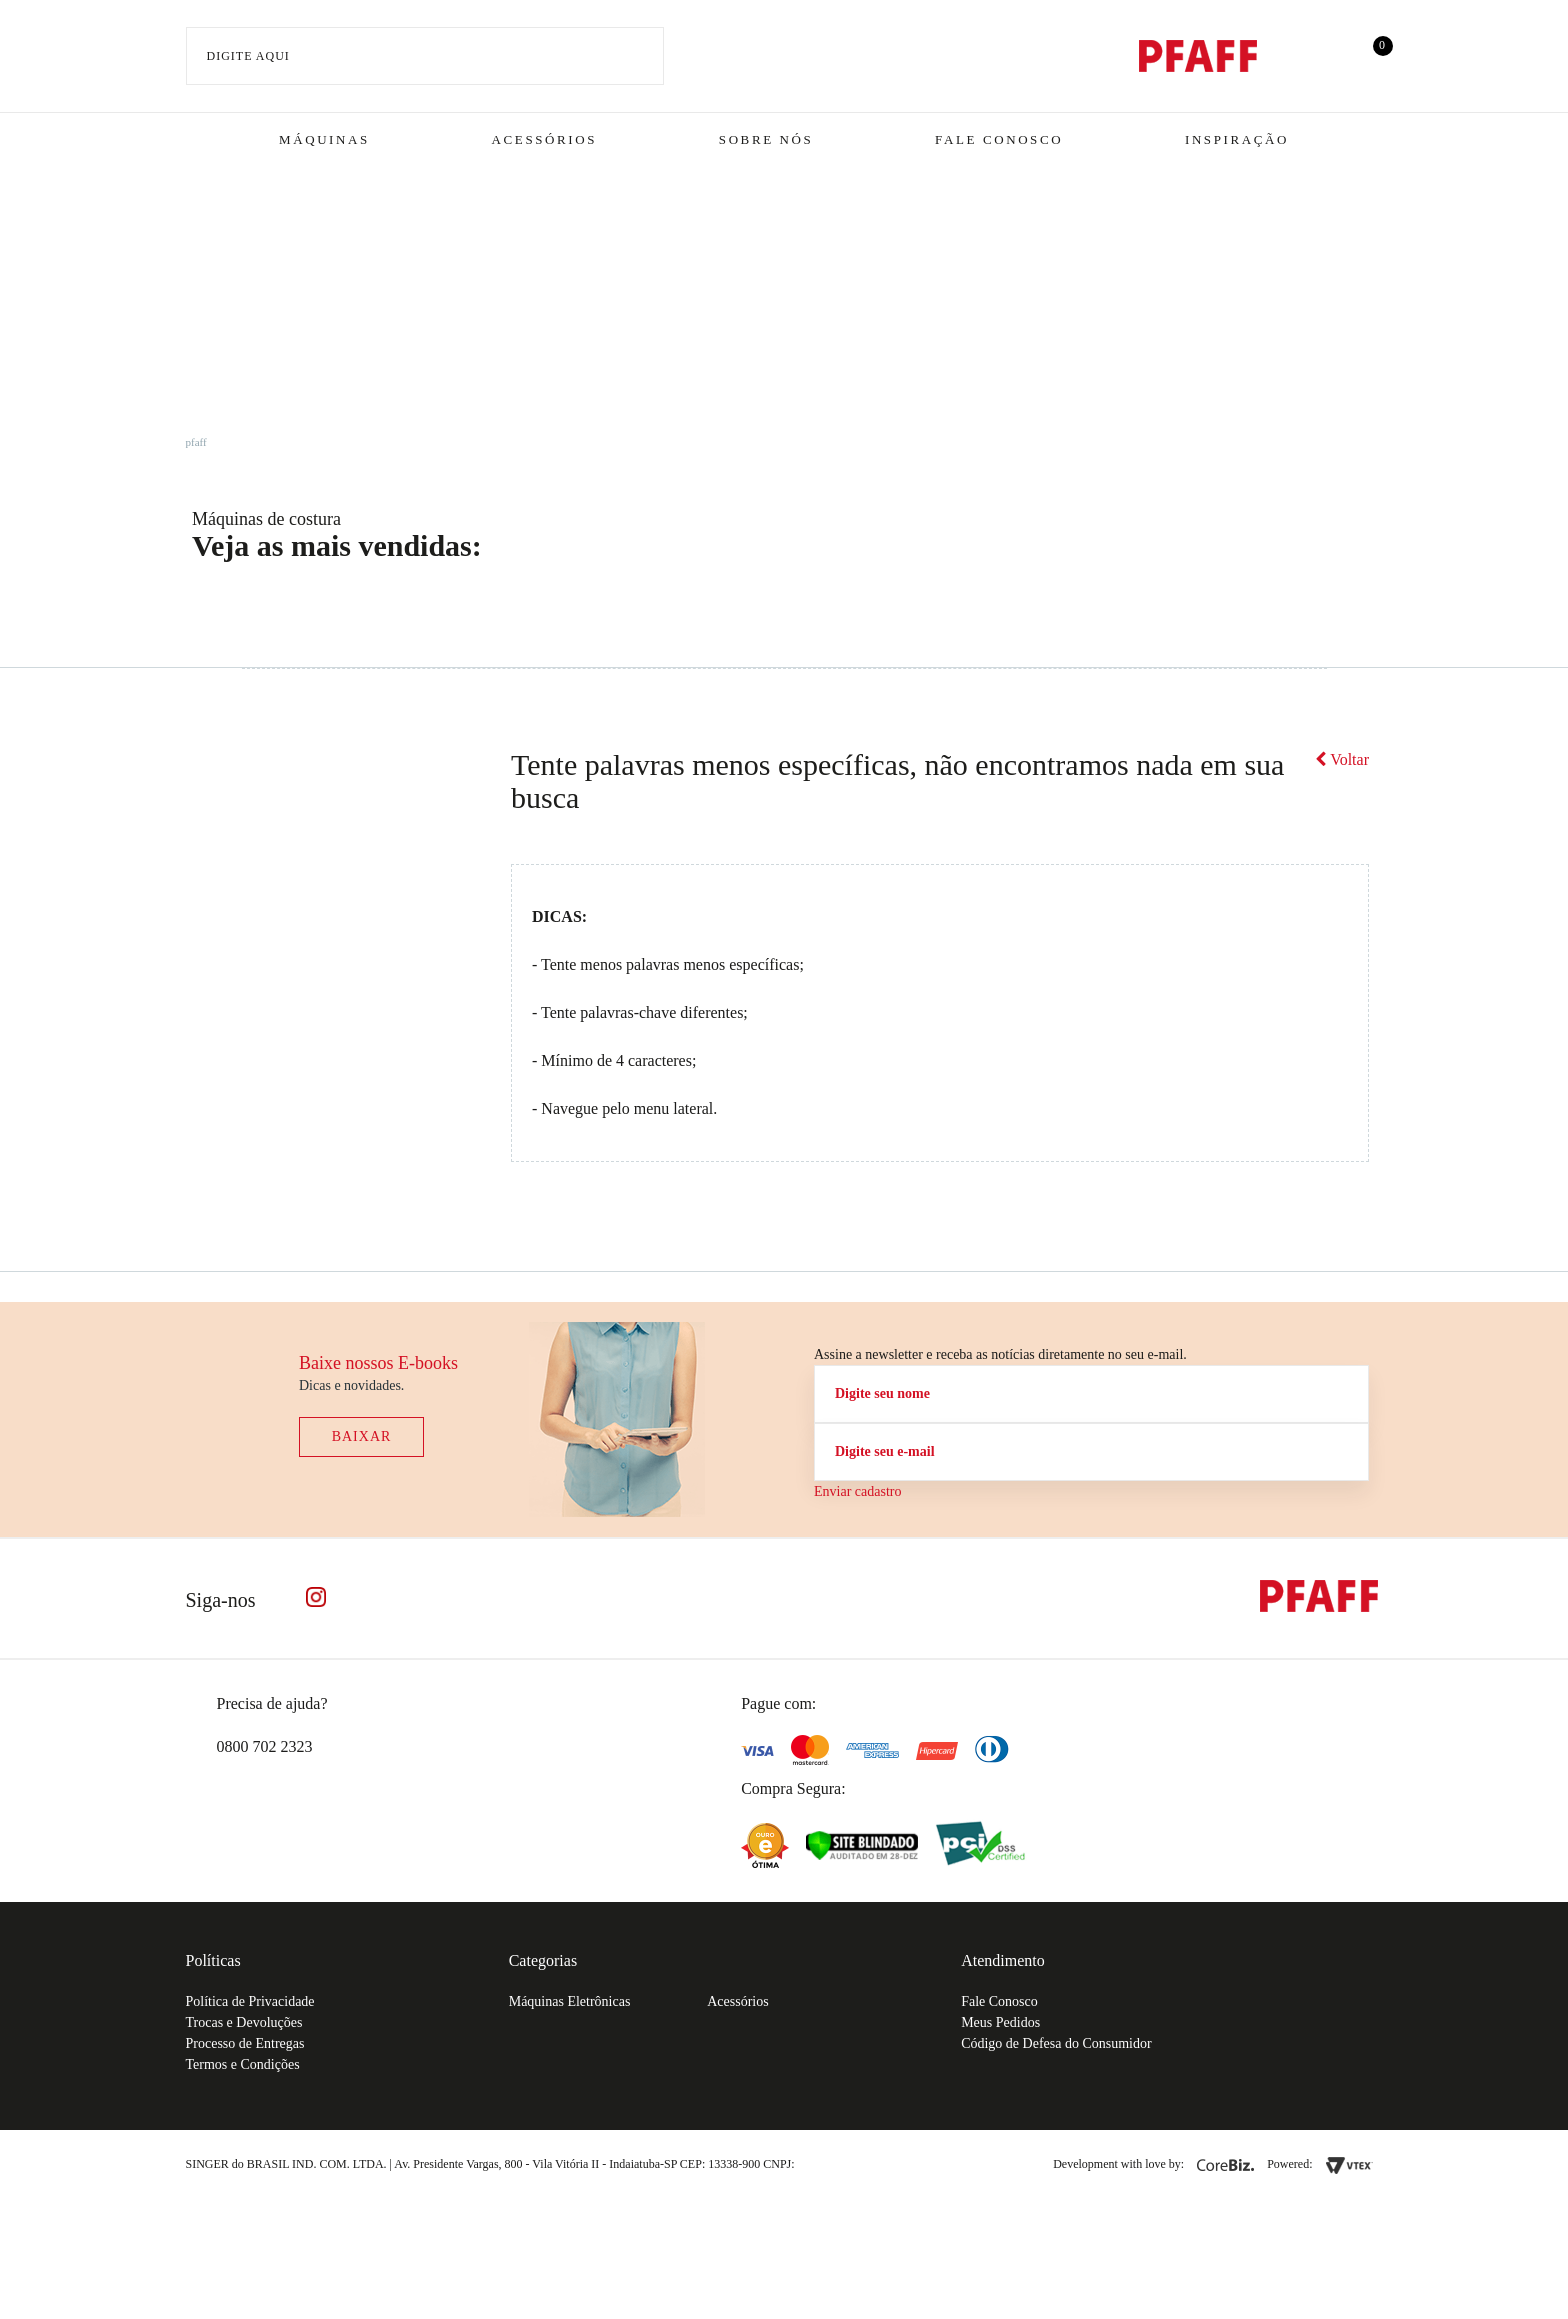 The height and width of the screenshot is (2319, 1568). What do you see at coordinates (245, 2043) in the screenshot?
I see `Processo de Entregas` at bounding box center [245, 2043].